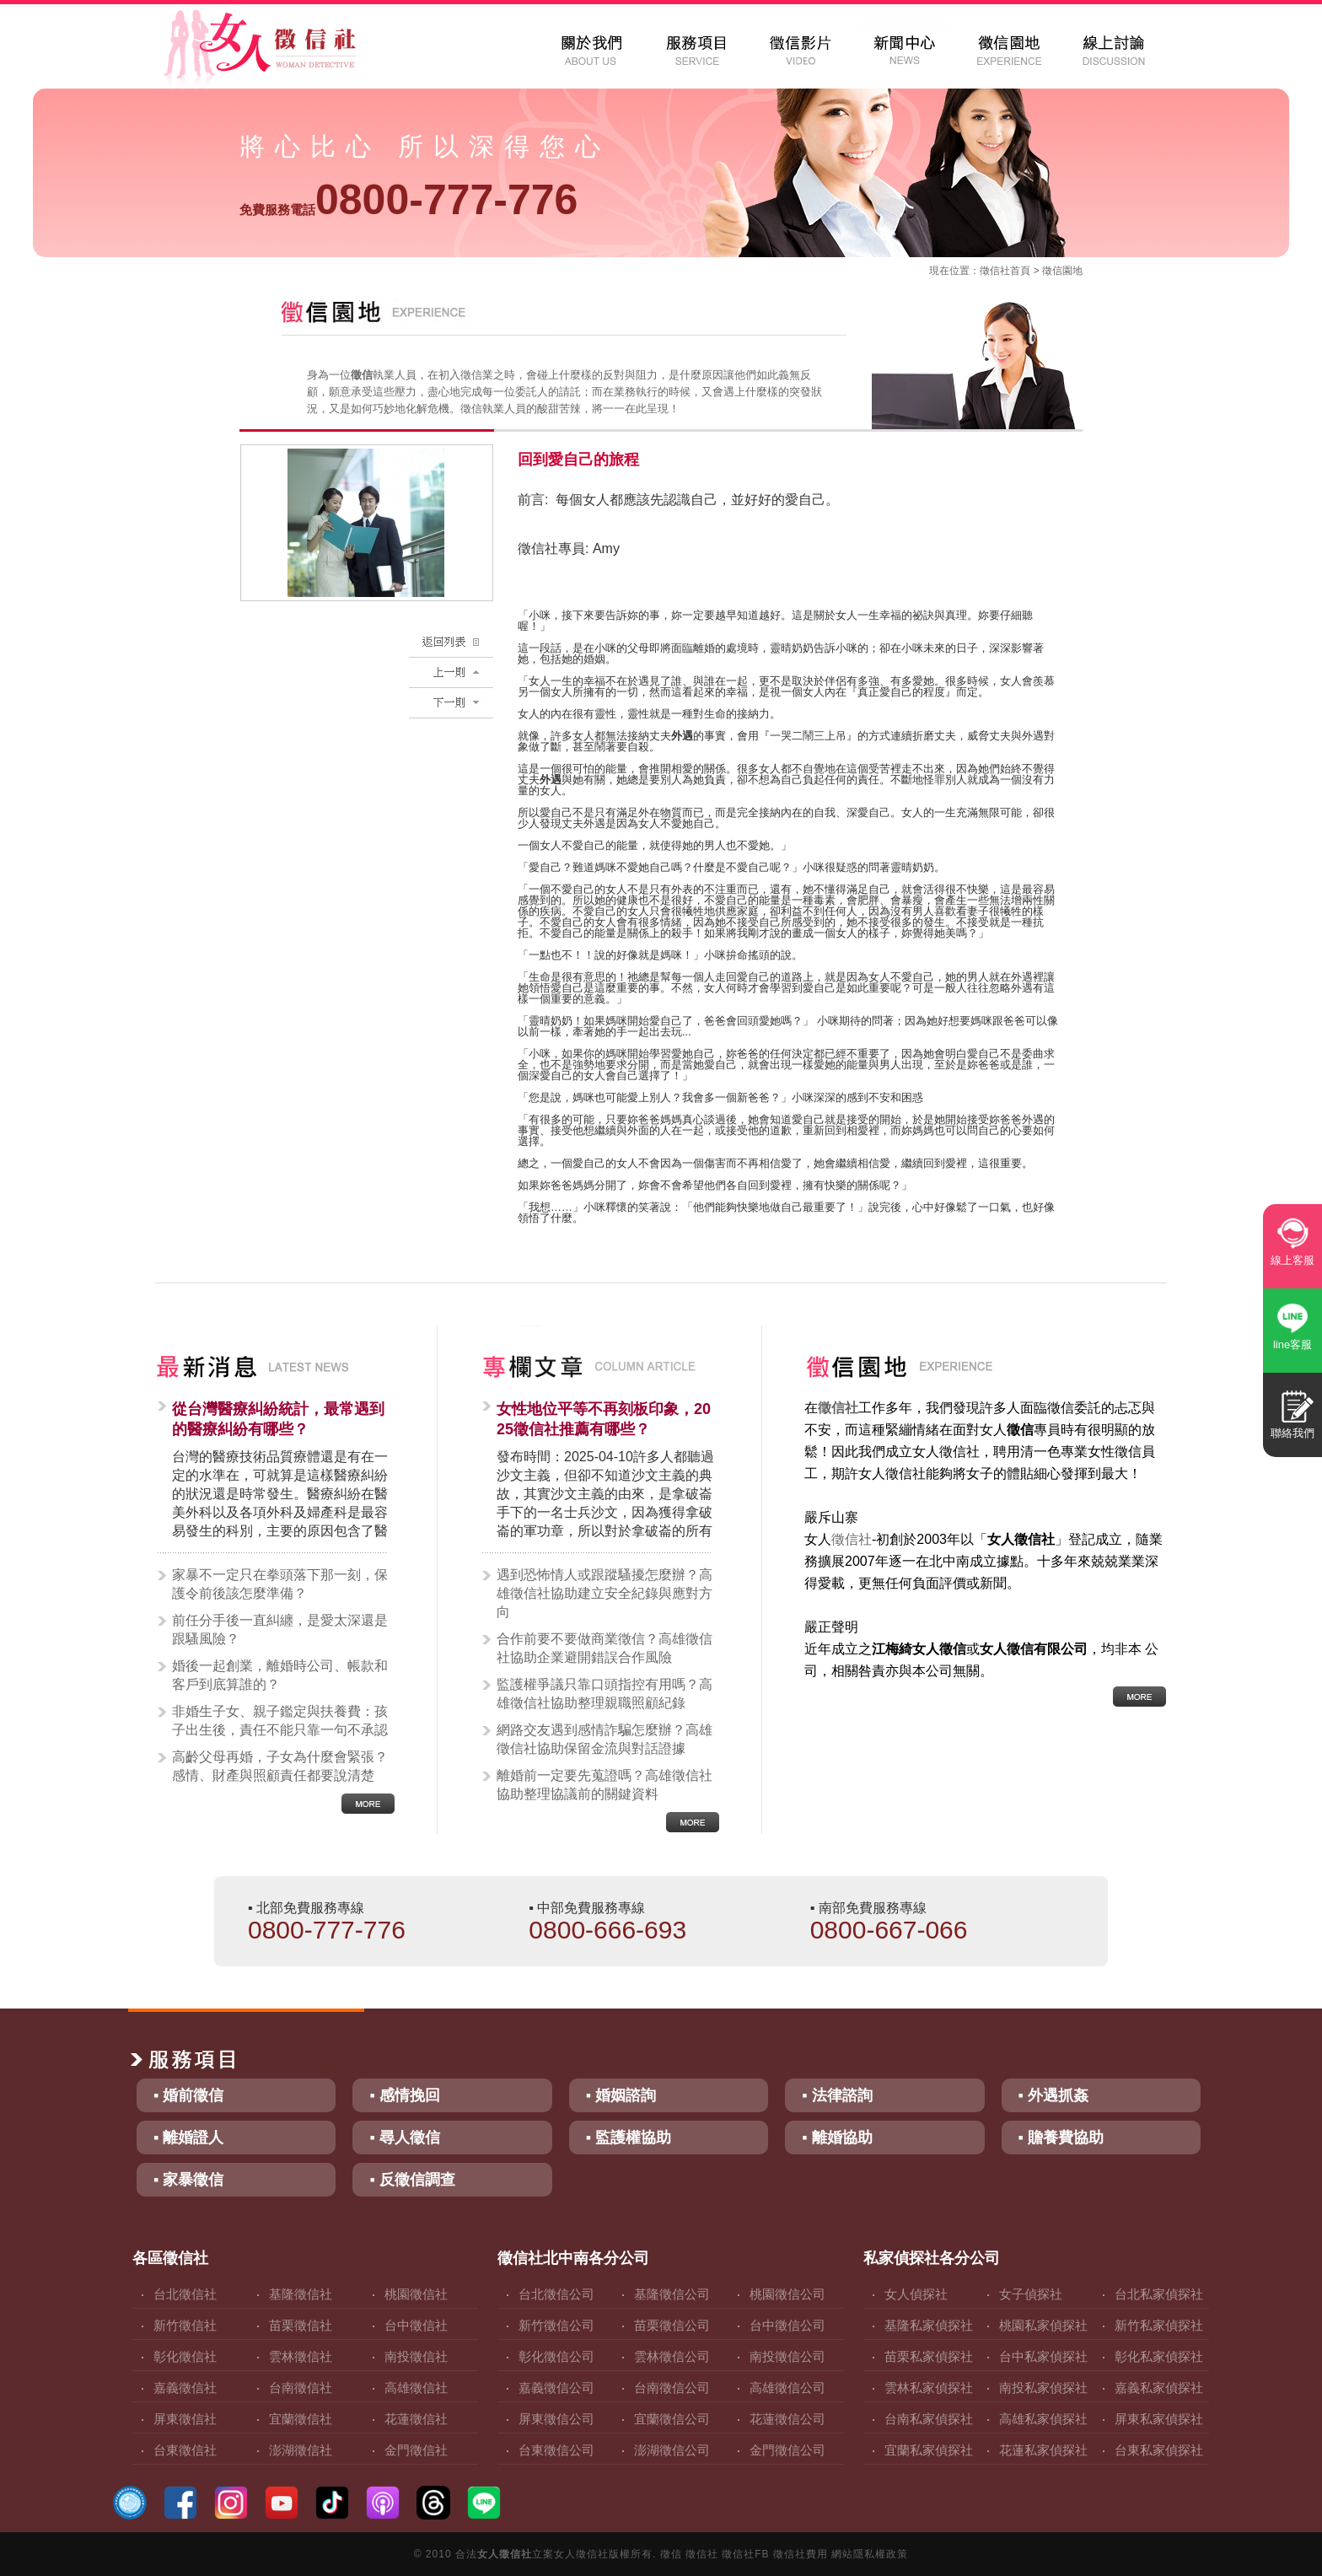 This screenshot has width=1322, height=2576. Describe the element at coordinates (628, 2137) in the screenshot. I see `▪ 監護權協助` at that location.